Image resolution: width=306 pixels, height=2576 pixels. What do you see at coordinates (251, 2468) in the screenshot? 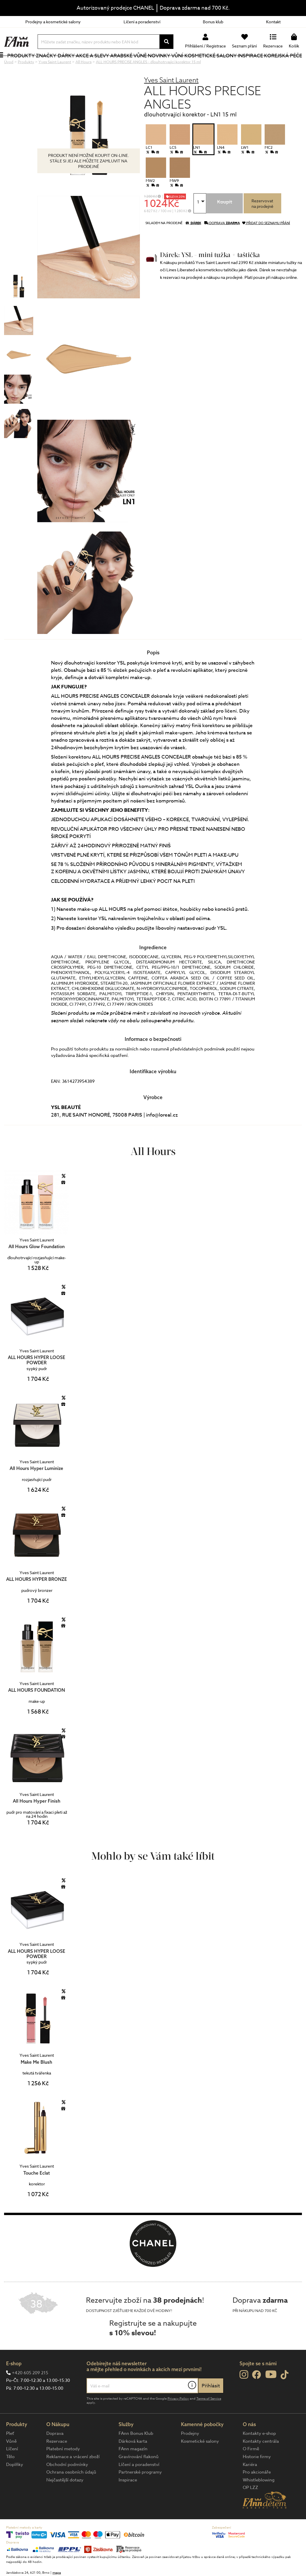
I see `O Firmě` at bounding box center [251, 2468].